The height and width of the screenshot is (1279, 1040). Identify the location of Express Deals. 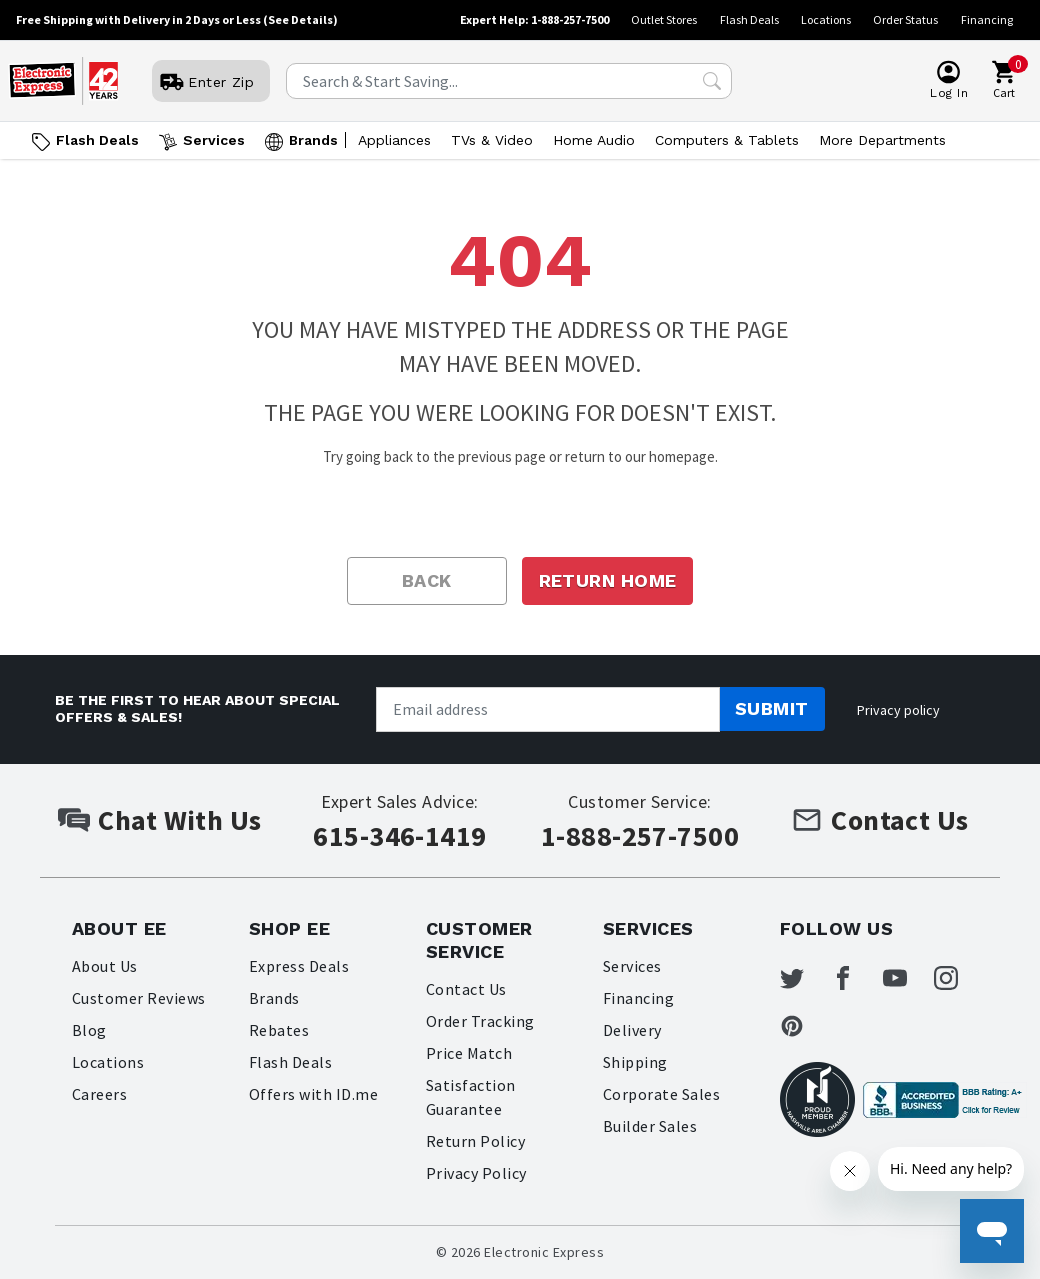
(299, 966).